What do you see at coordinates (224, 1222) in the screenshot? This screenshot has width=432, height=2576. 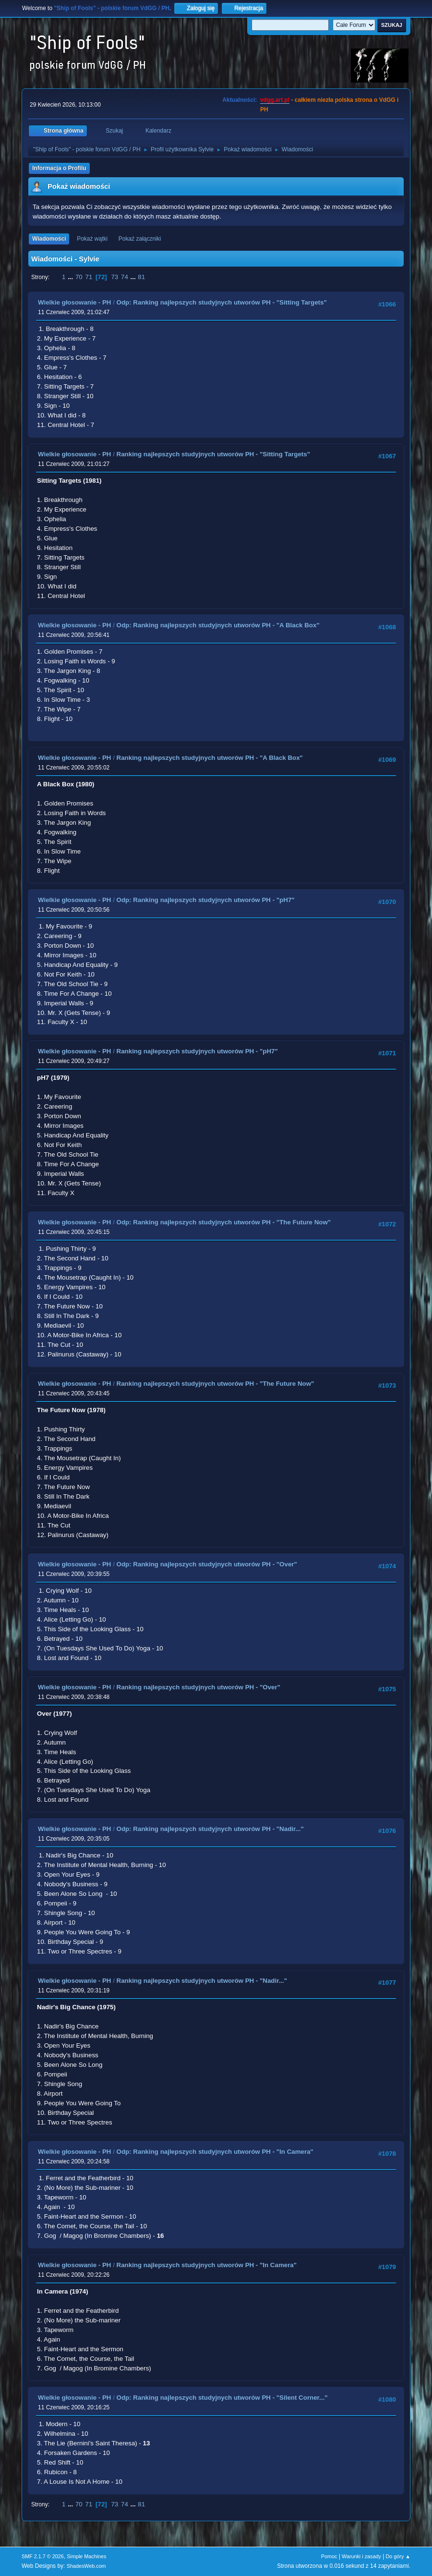 I see `Odp: Ranking najlepszych studyjnych utworów PH - "The Future Now"` at bounding box center [224, 1222].